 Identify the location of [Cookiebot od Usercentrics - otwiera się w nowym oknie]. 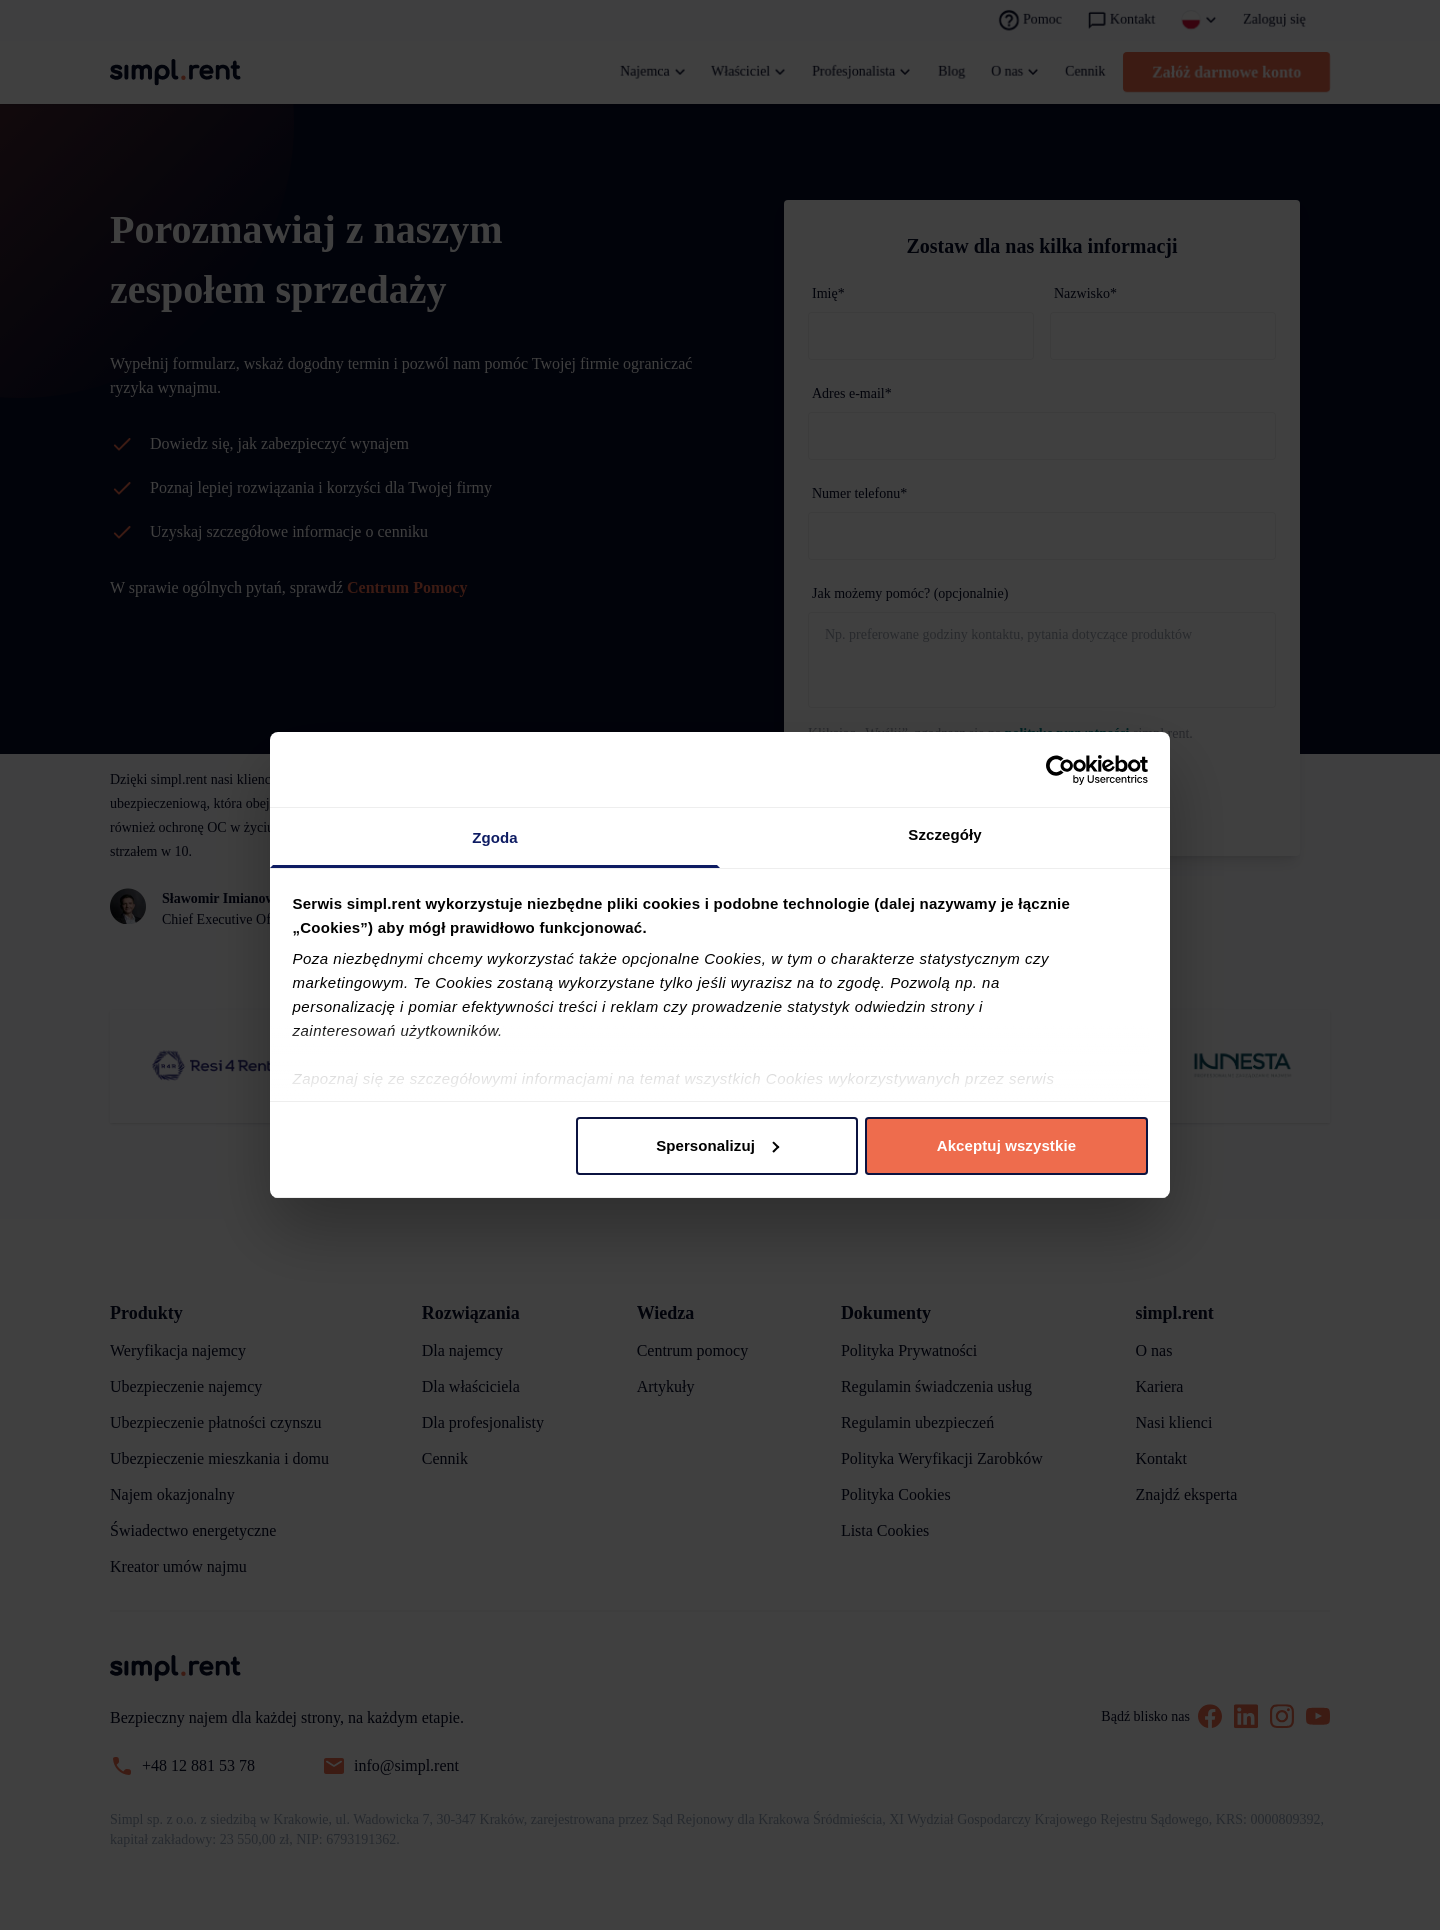
(1060, 770).